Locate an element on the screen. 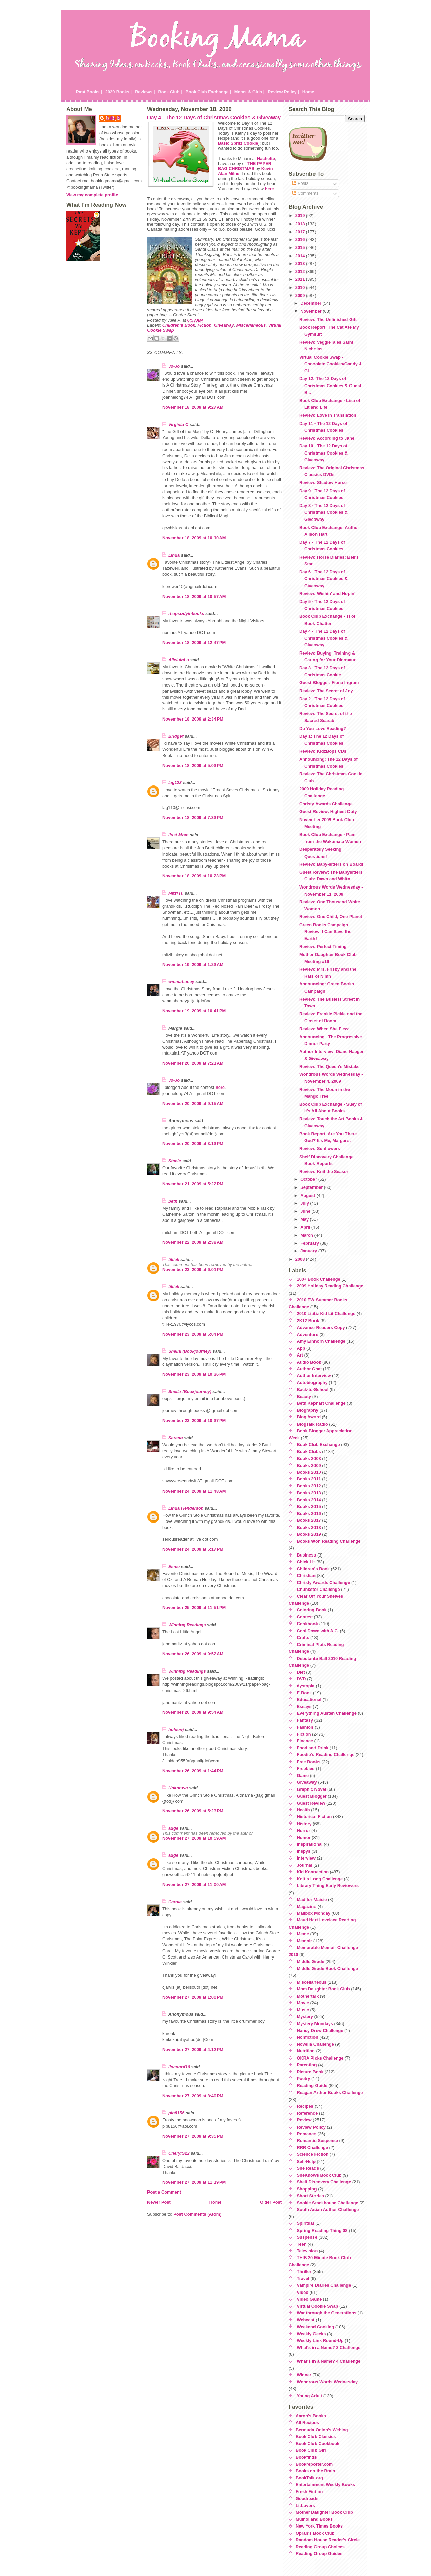 This screenshot has width=431, height=2576. Review: Shadow Horse is located at coordinates (323, 482).